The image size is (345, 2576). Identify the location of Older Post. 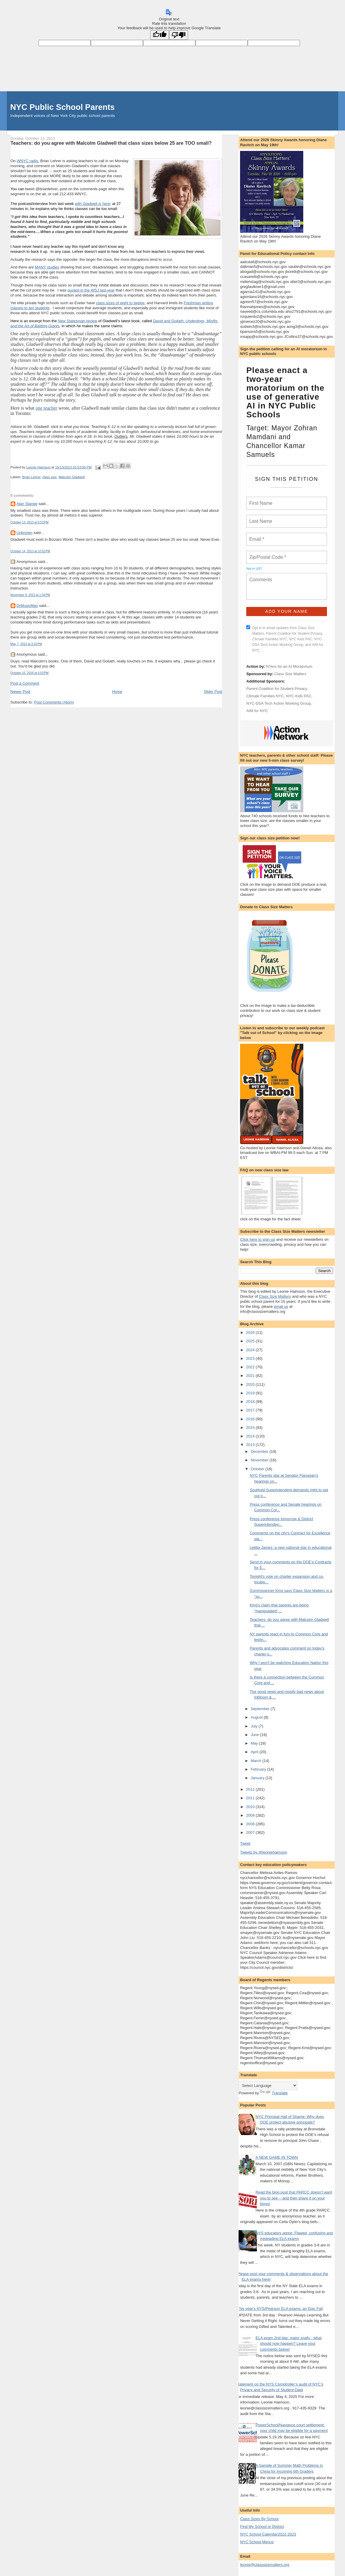
(213, 691).